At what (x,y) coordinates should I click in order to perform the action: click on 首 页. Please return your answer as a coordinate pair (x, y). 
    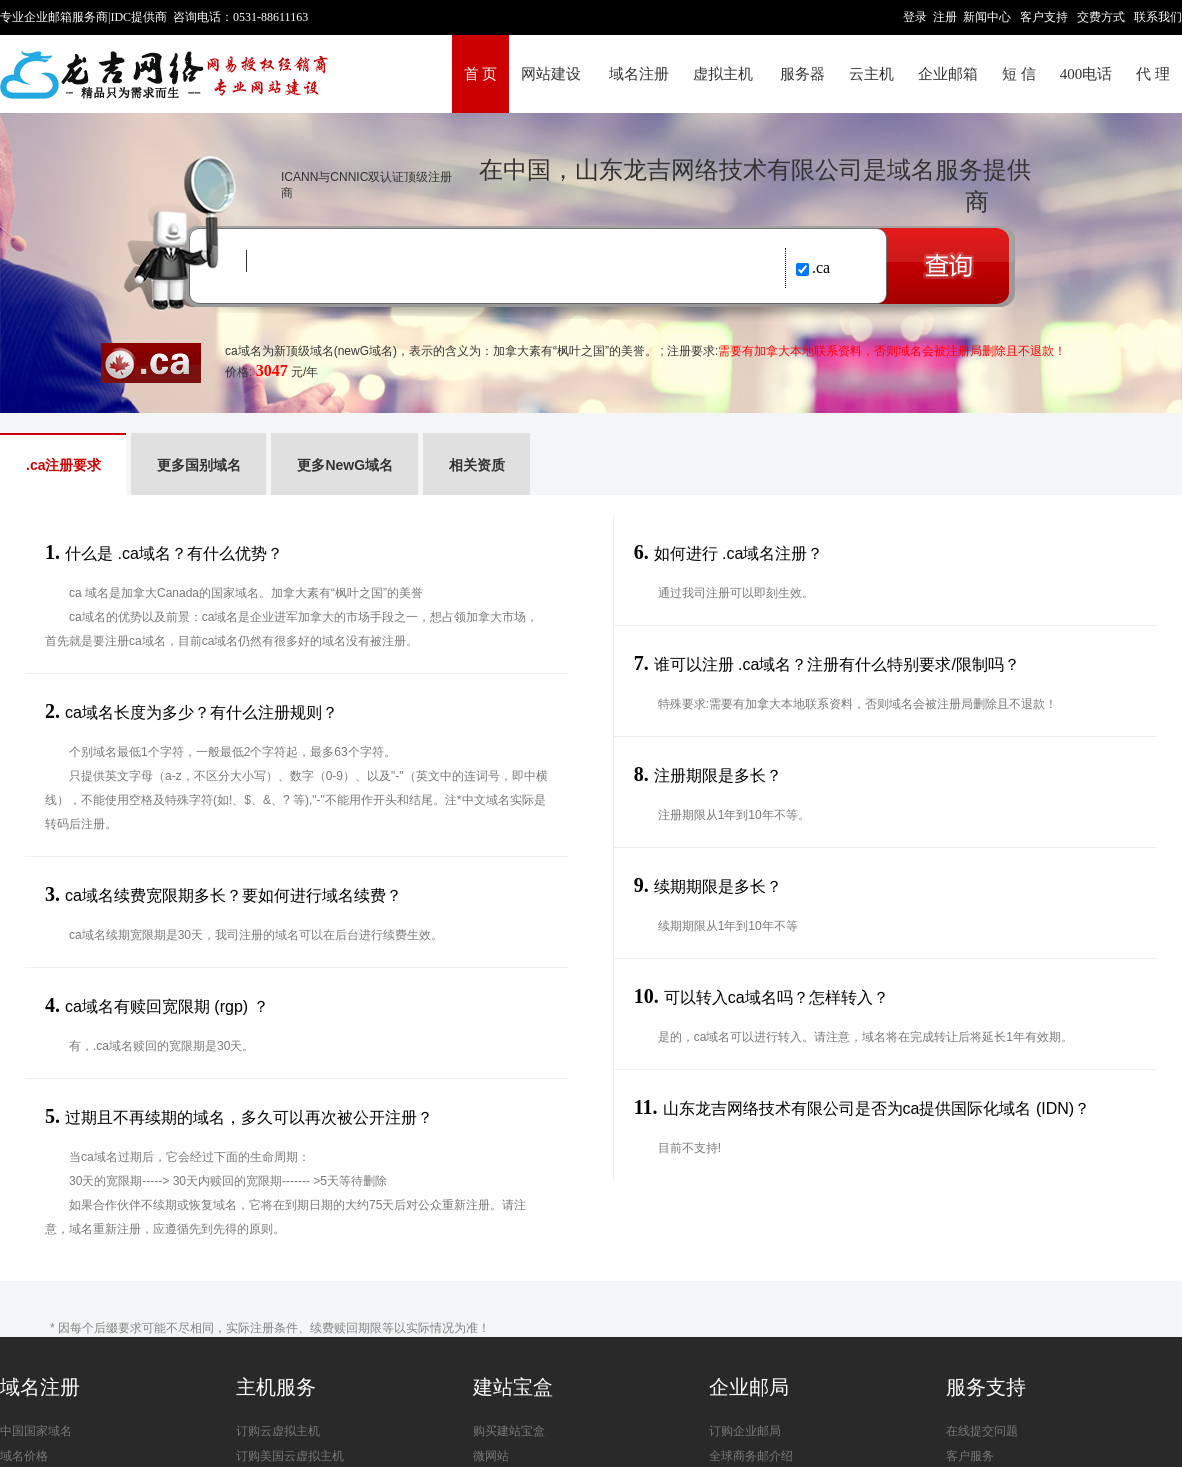
    Looking at the image, I should click on (481, 74).